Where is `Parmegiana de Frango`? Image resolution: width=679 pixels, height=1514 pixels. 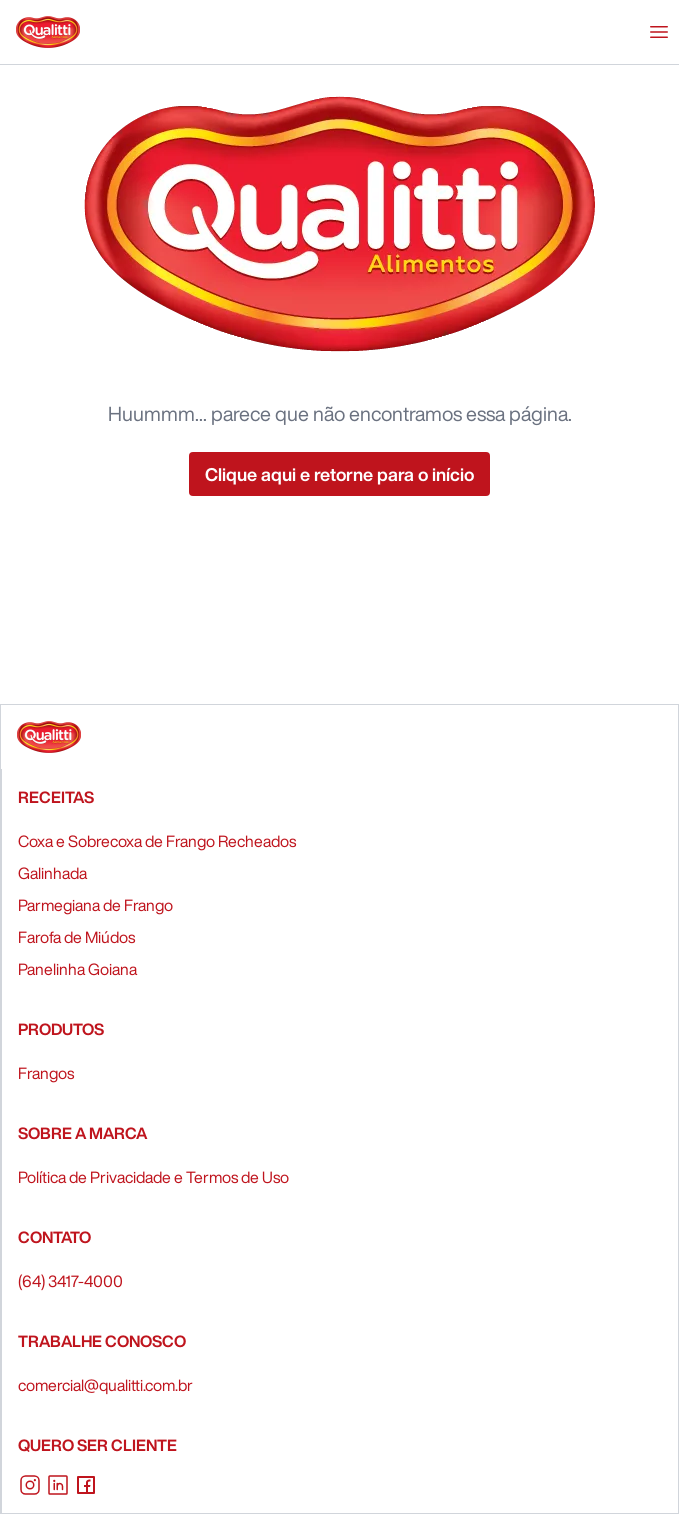 Parmegiana de Frango is located at coordinates (95, 905).